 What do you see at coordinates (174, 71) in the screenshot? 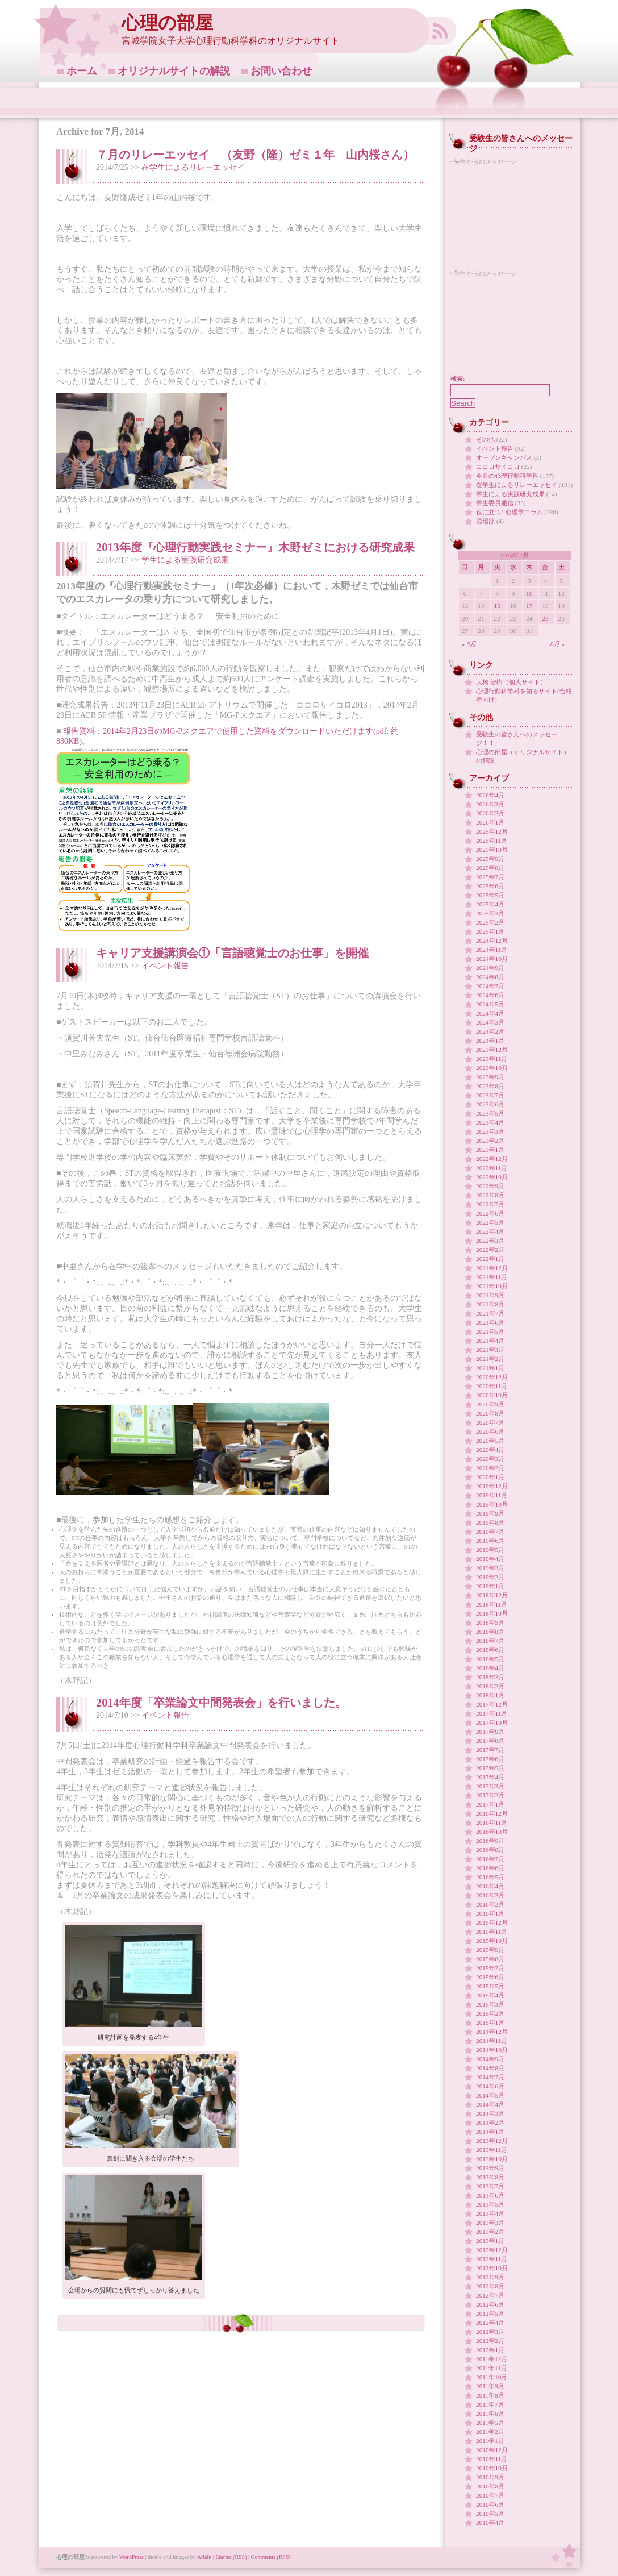
I see `オリジナルサイトの解説` at bounding box center [174, 71].